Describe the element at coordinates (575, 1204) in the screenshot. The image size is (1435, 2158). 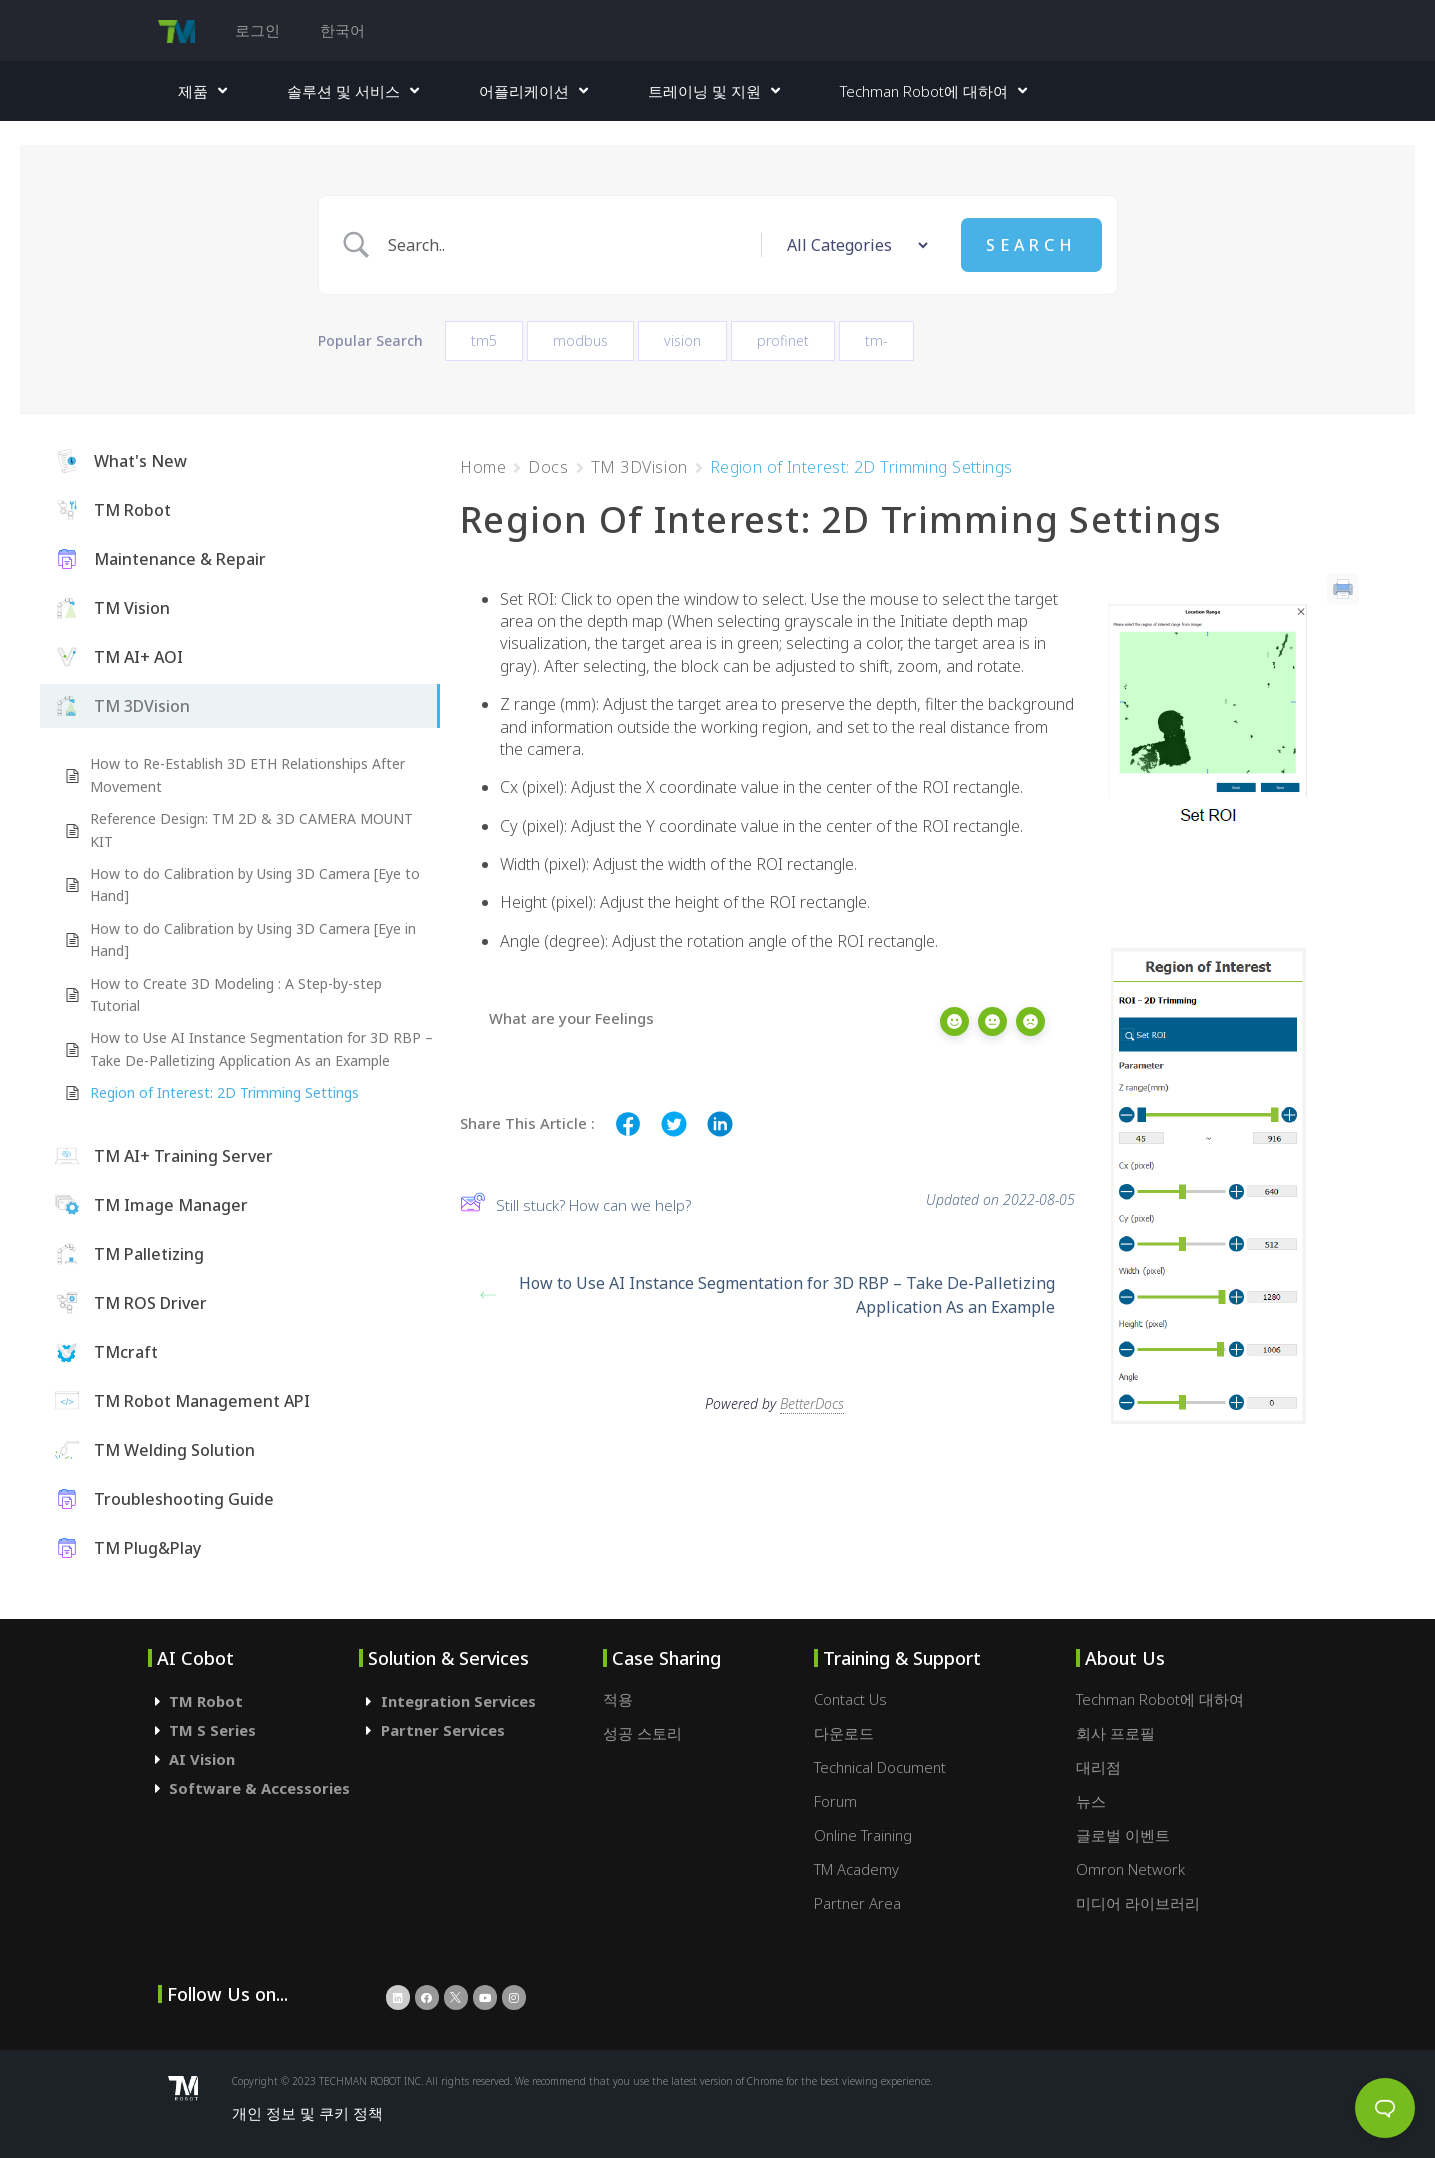
I see `Still stuck? How can we help?` at that location.